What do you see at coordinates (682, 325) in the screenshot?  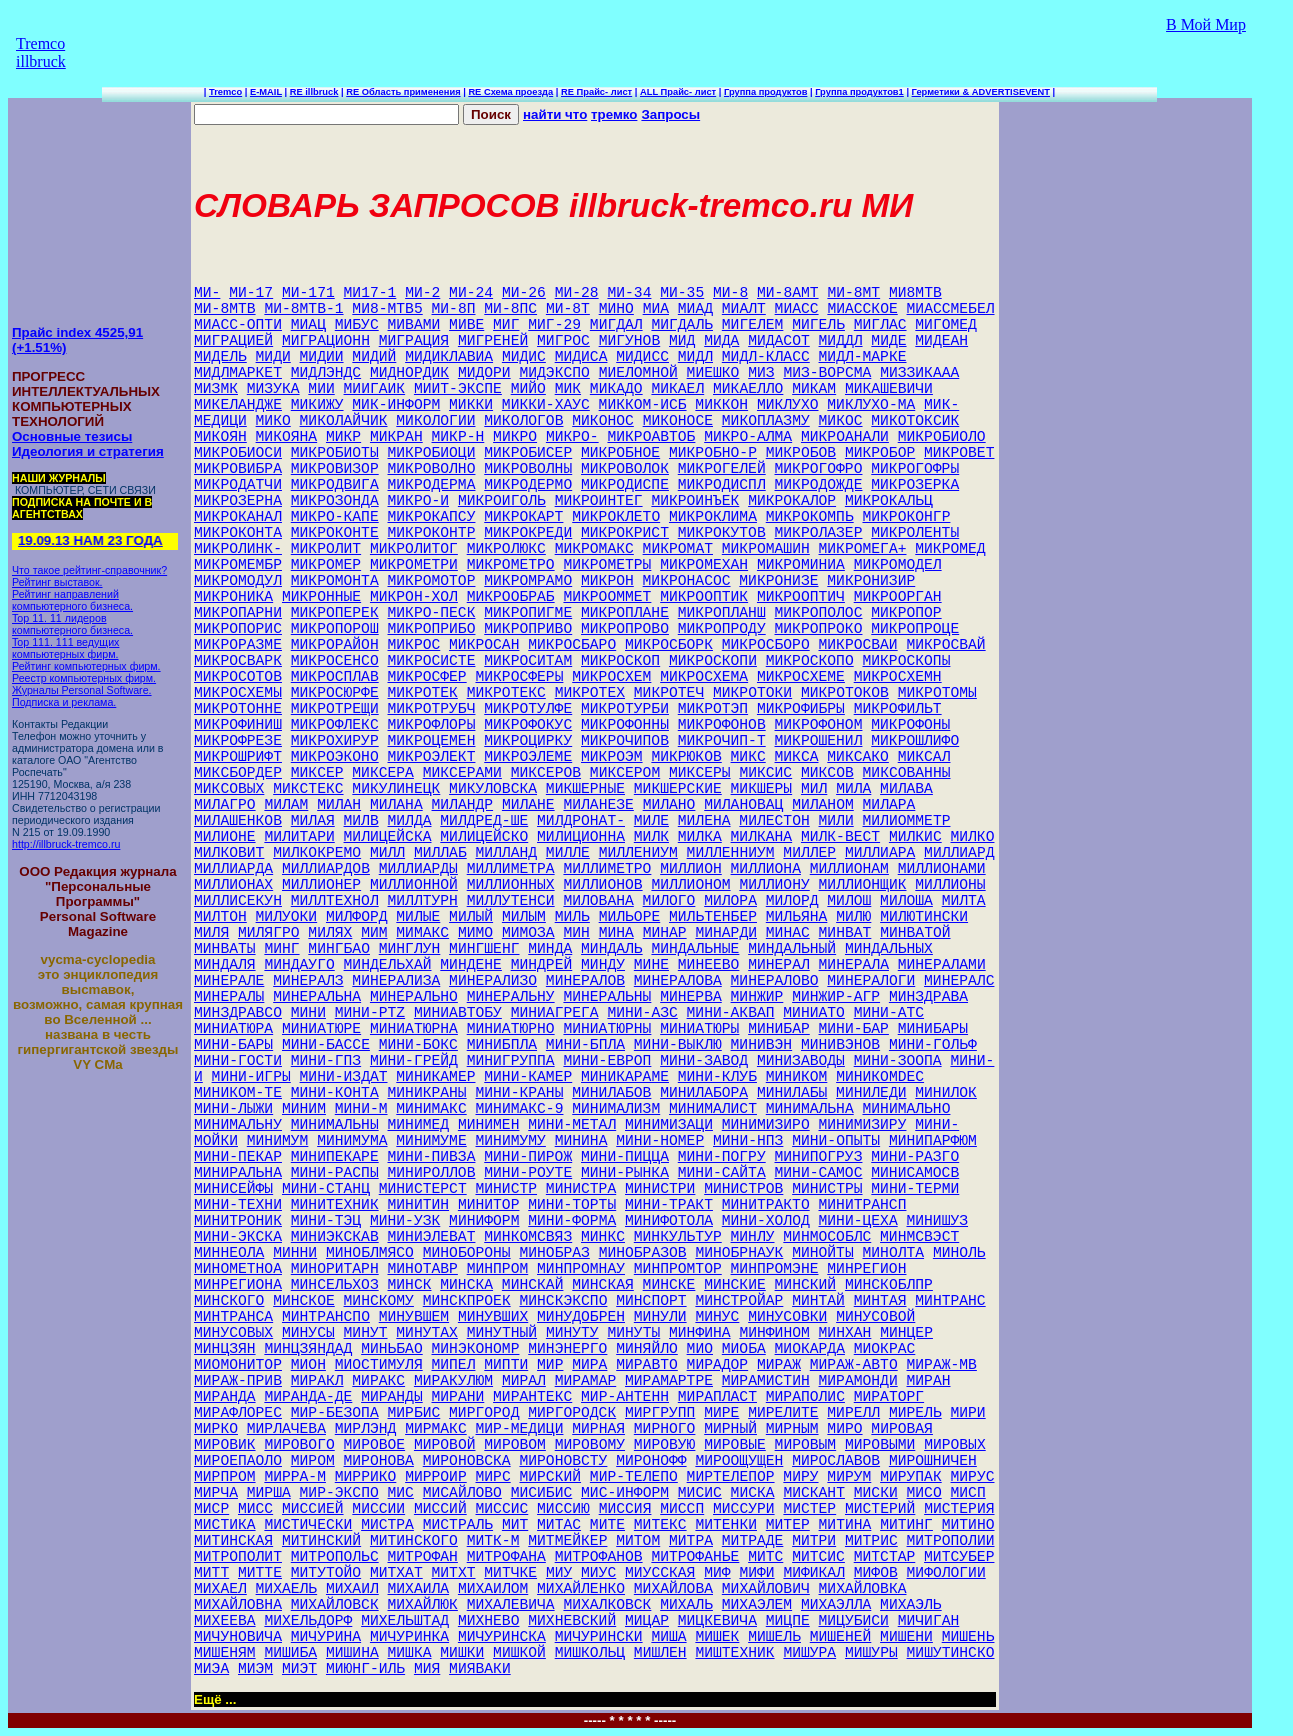 I see `МИГДАЛЬ` at bounding box center [682, 325].